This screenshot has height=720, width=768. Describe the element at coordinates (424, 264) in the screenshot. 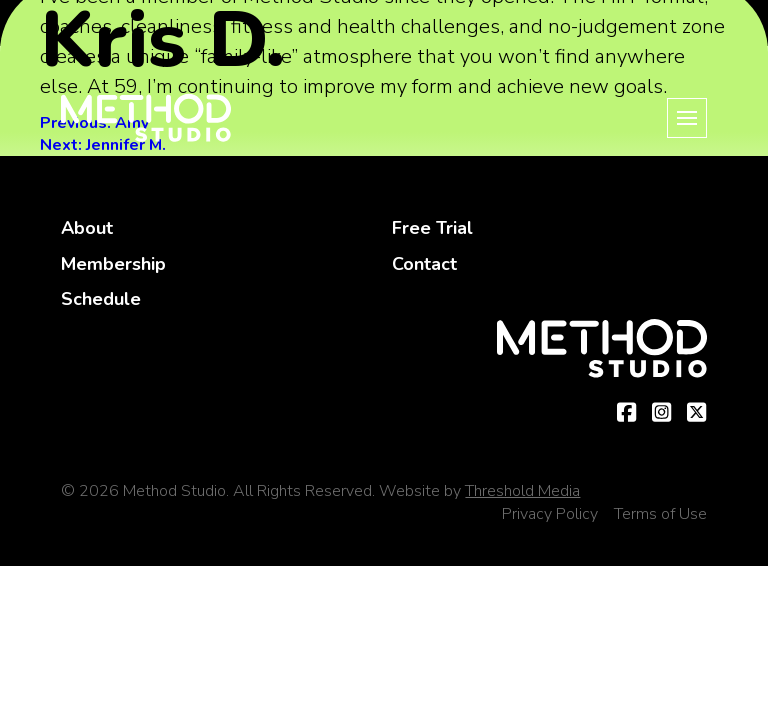

I see `Contact` at that location.